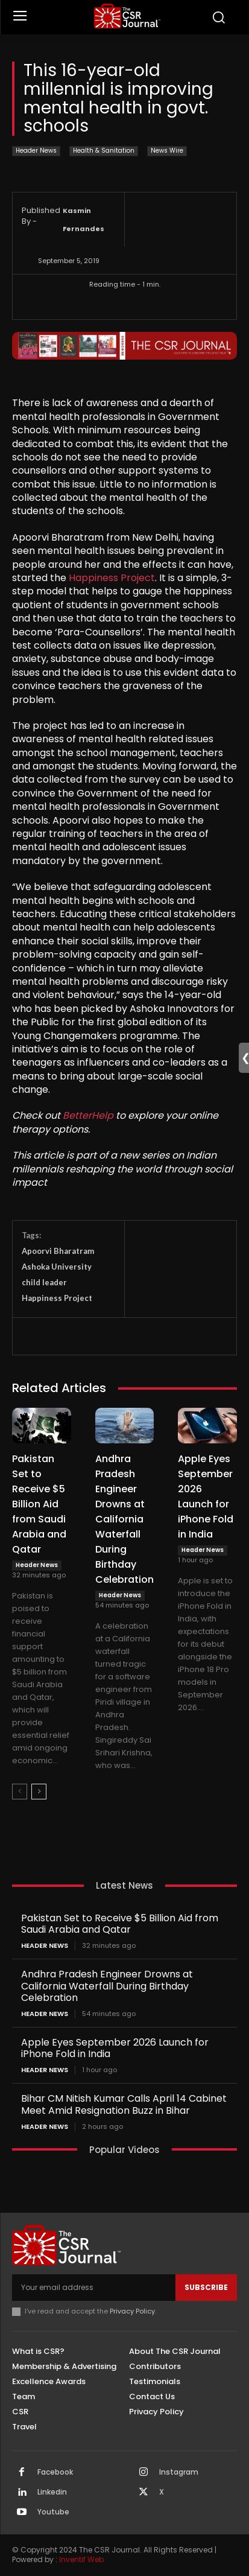 The width and height of the screenshot is (249, 2576). Describe the element at coordinates (52, 2492) in the screenshot. I see `Linkedin` at that location.